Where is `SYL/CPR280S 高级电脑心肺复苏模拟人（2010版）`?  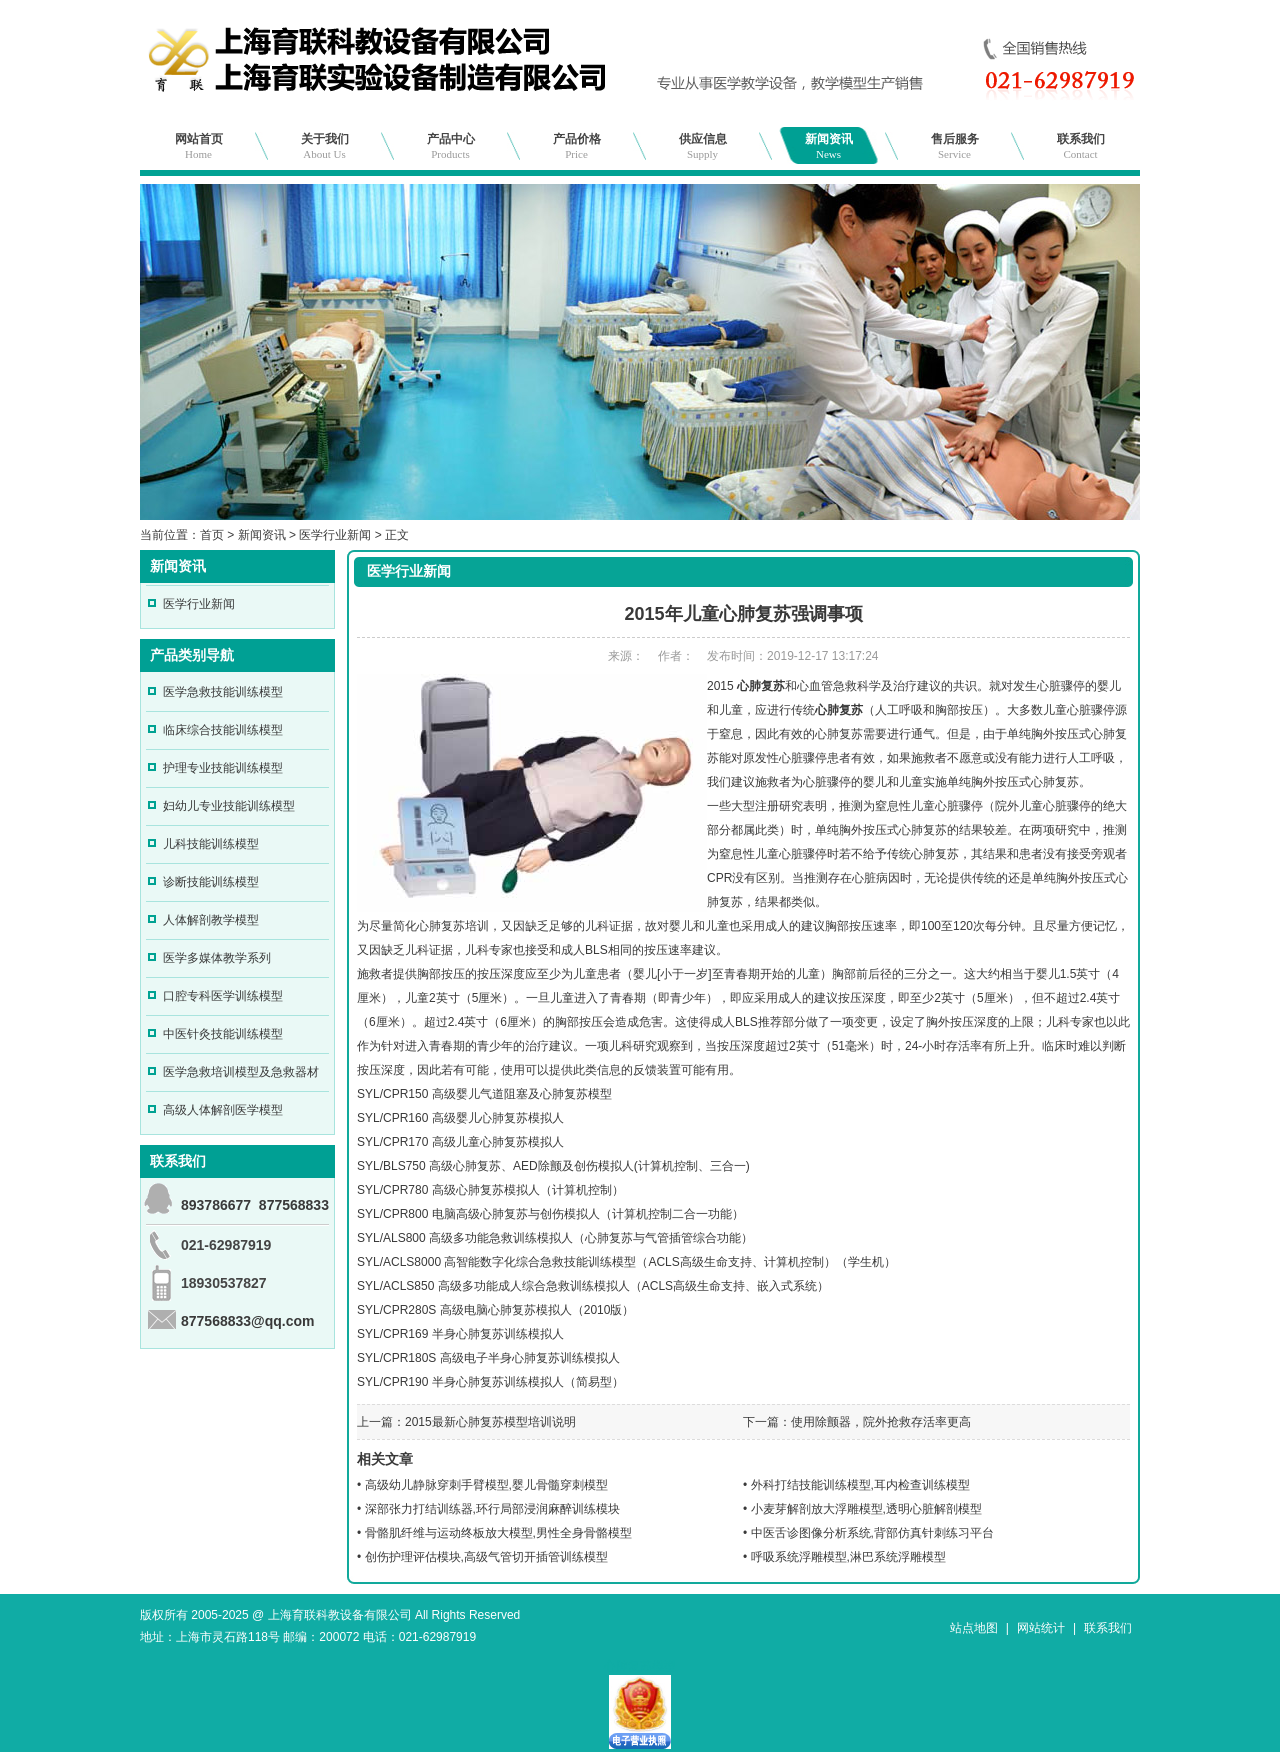
SYL/CPR280S 高级电脑心肺复苏模拟人（2010版） is located at coordinates (495, 1310).